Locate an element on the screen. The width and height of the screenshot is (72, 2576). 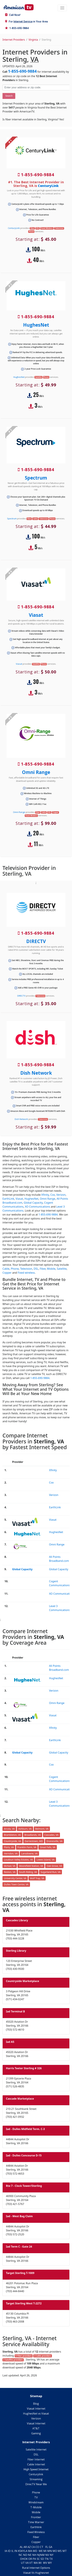
Lansdowne, VA is located at coordinates (29, 1853).